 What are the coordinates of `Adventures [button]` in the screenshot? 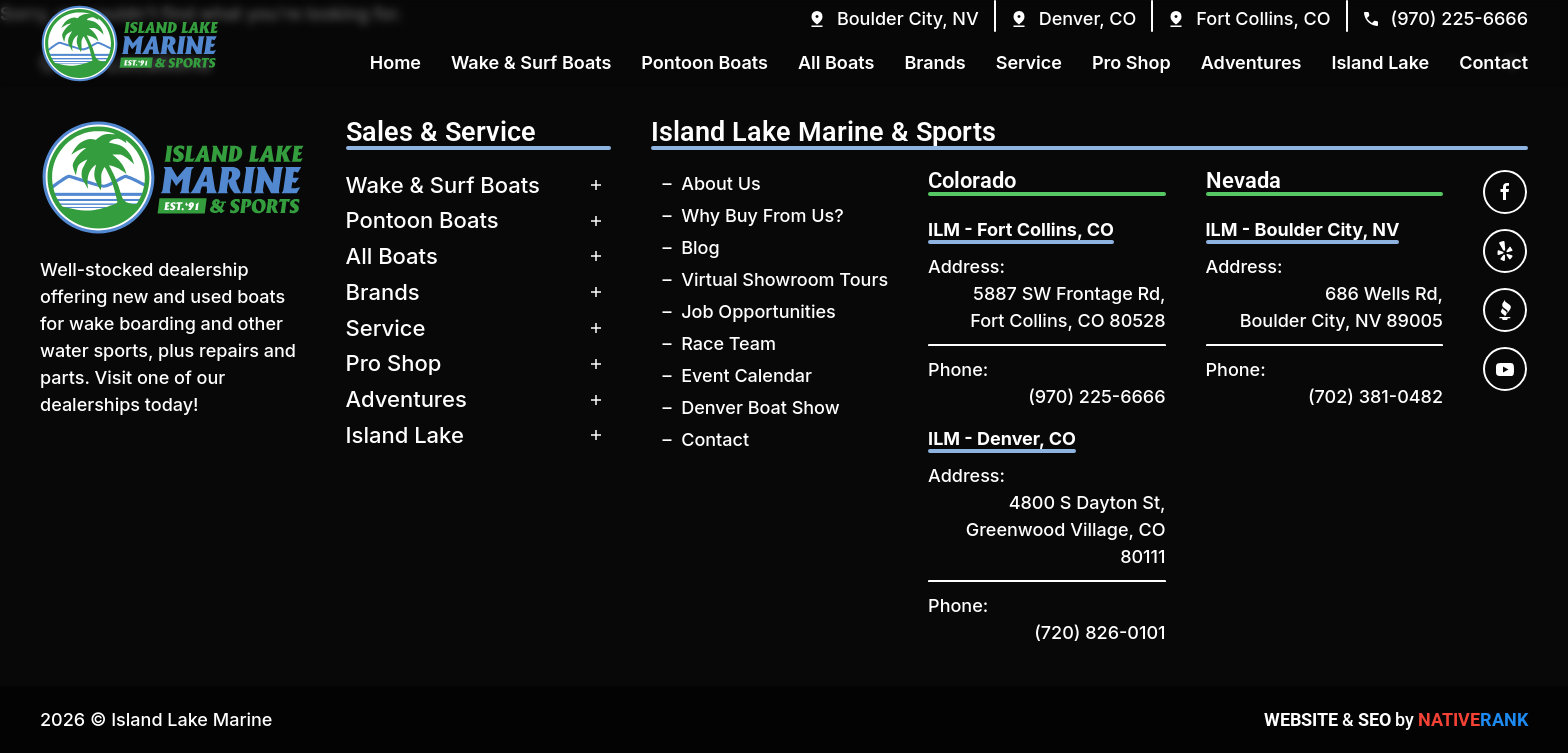 It's located at (1251, 62).